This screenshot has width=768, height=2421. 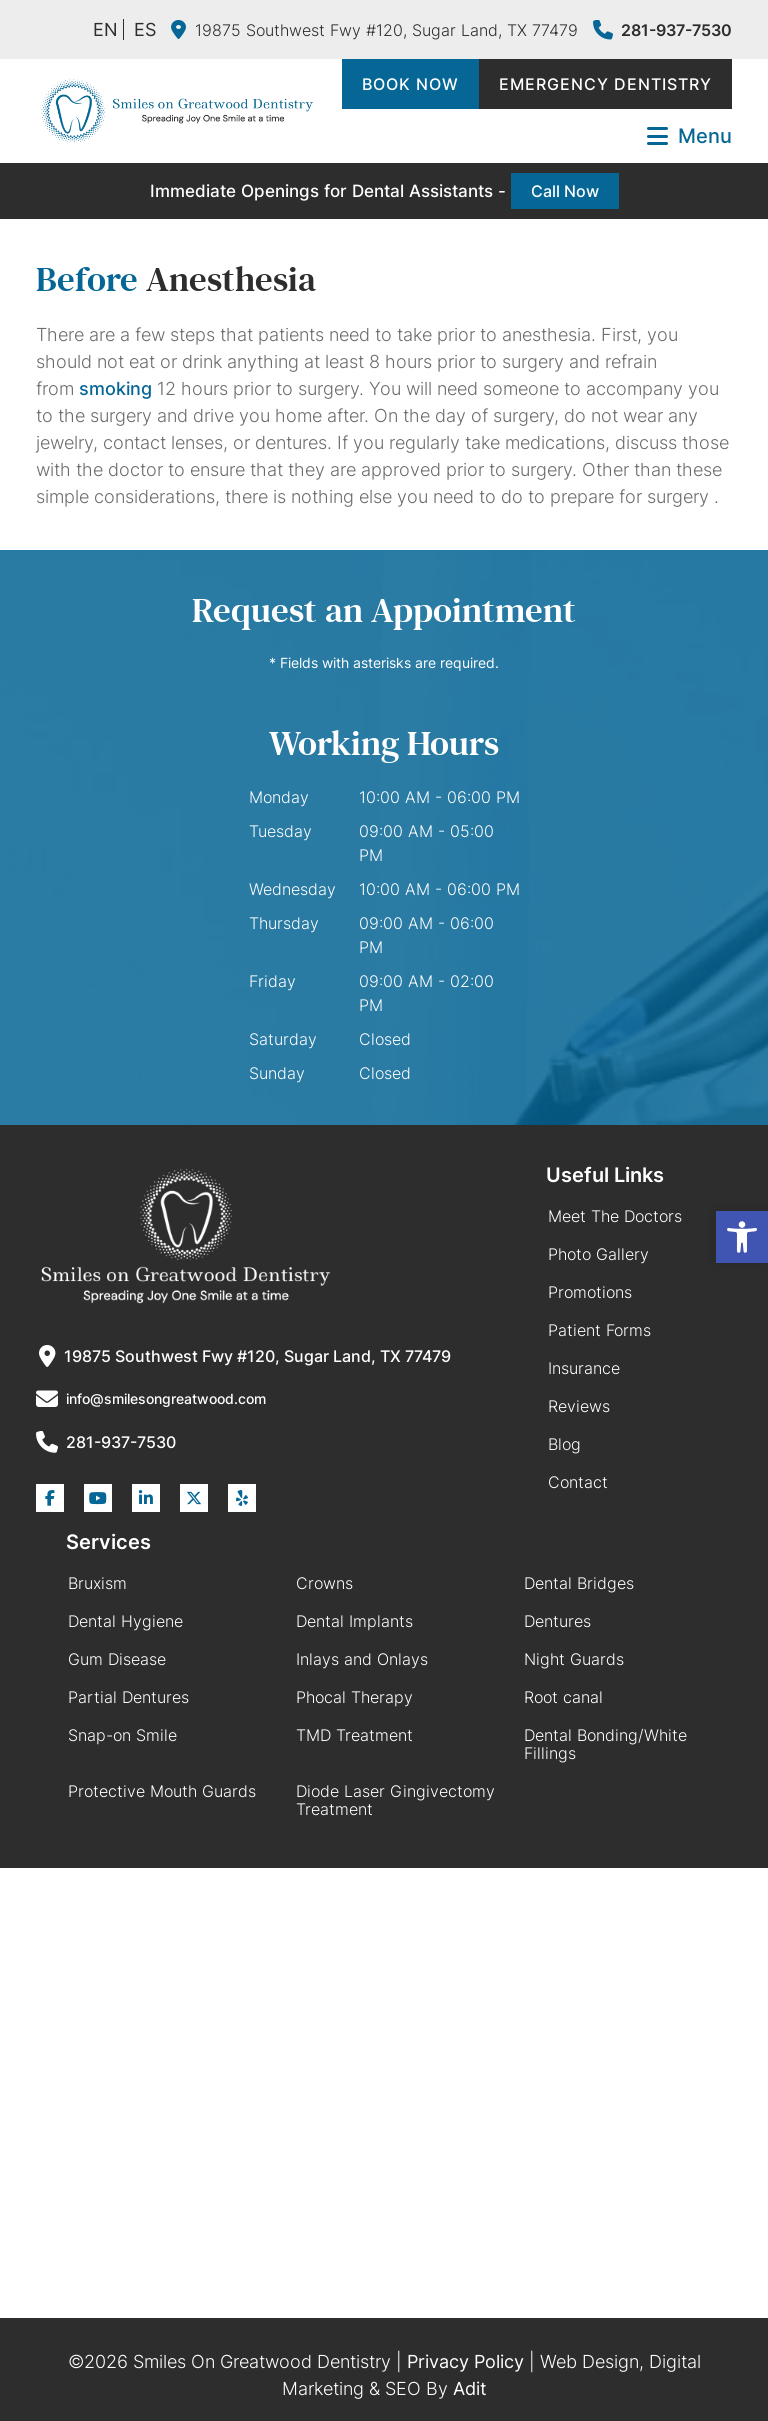 What do you see at coordinates (605, 84) in the screenshot?
I see `Emergency Dentistry` at bounding box center [605, 84].